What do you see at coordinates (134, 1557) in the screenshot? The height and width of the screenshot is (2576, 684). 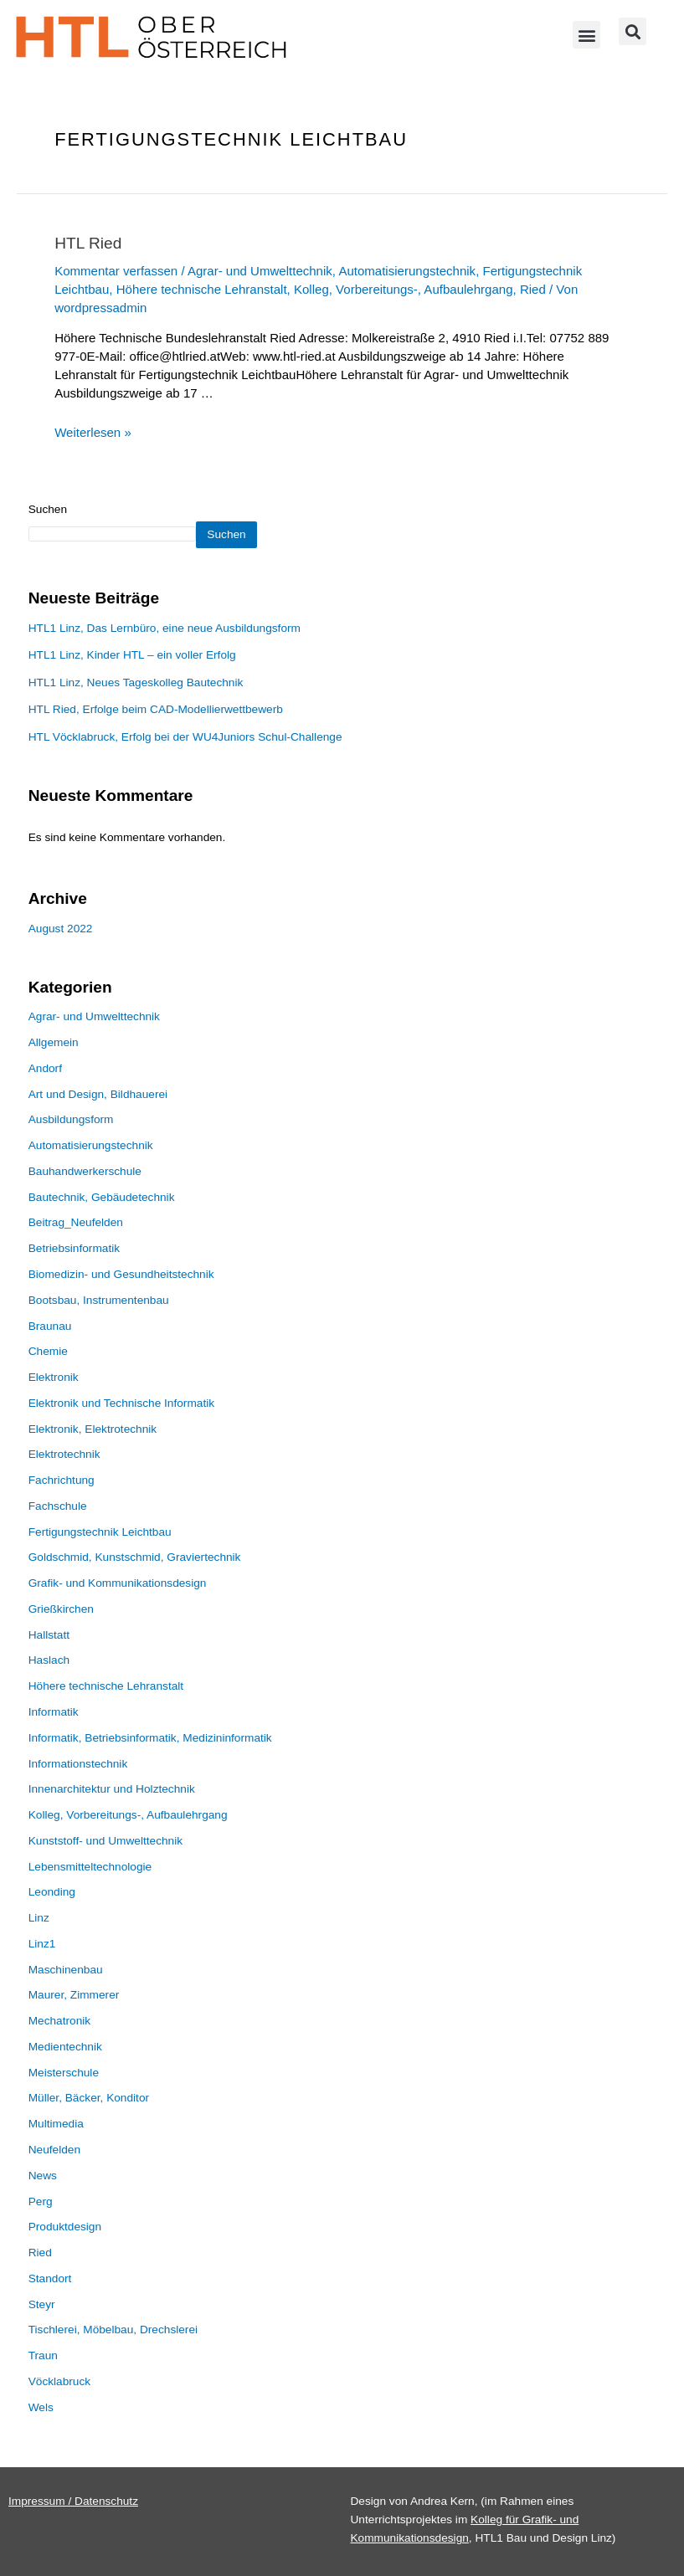 I see `Goldschmid, Kunstschmid, Graviertechnik` at bounding box center [134, 1557].